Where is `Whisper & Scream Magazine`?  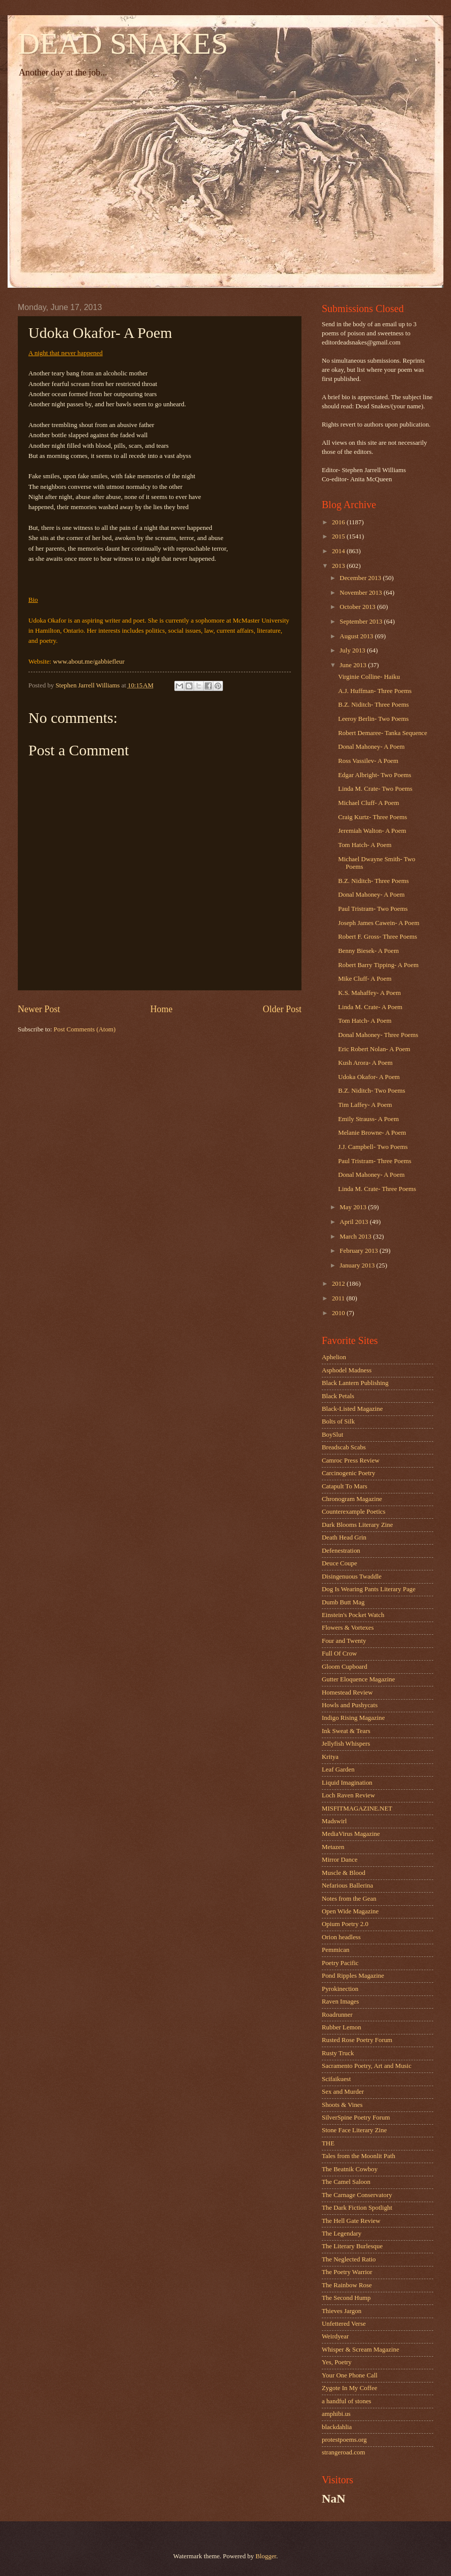 Whisper & Scream Magazine is located at coordinates (360, 2349).